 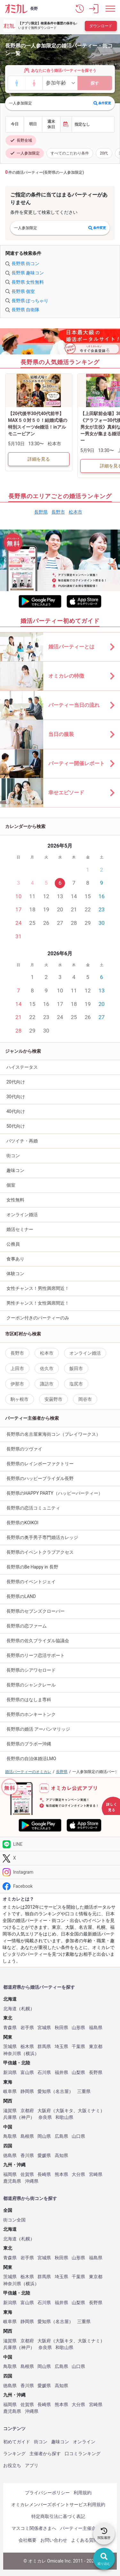 I want to click on [Facebook], so click(x=60, y=1886).